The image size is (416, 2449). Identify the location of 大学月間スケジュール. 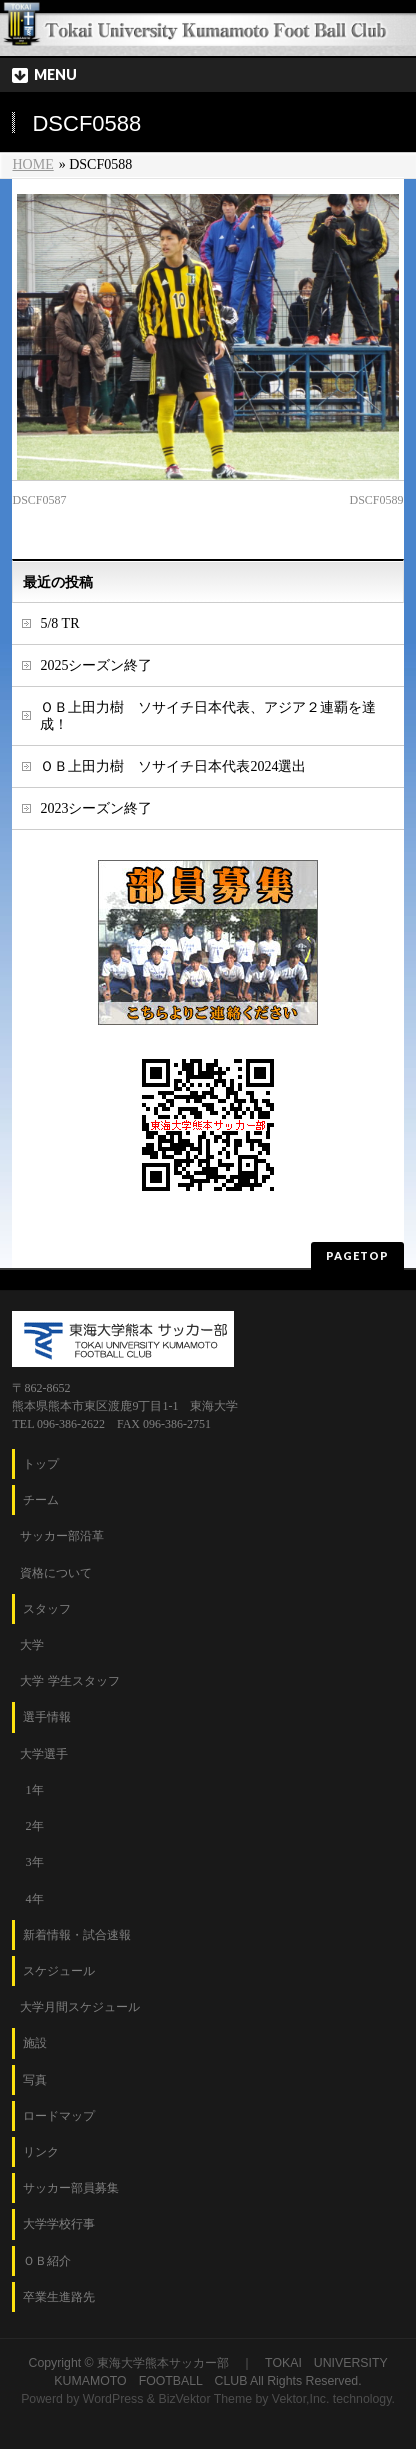
(80, 2007).